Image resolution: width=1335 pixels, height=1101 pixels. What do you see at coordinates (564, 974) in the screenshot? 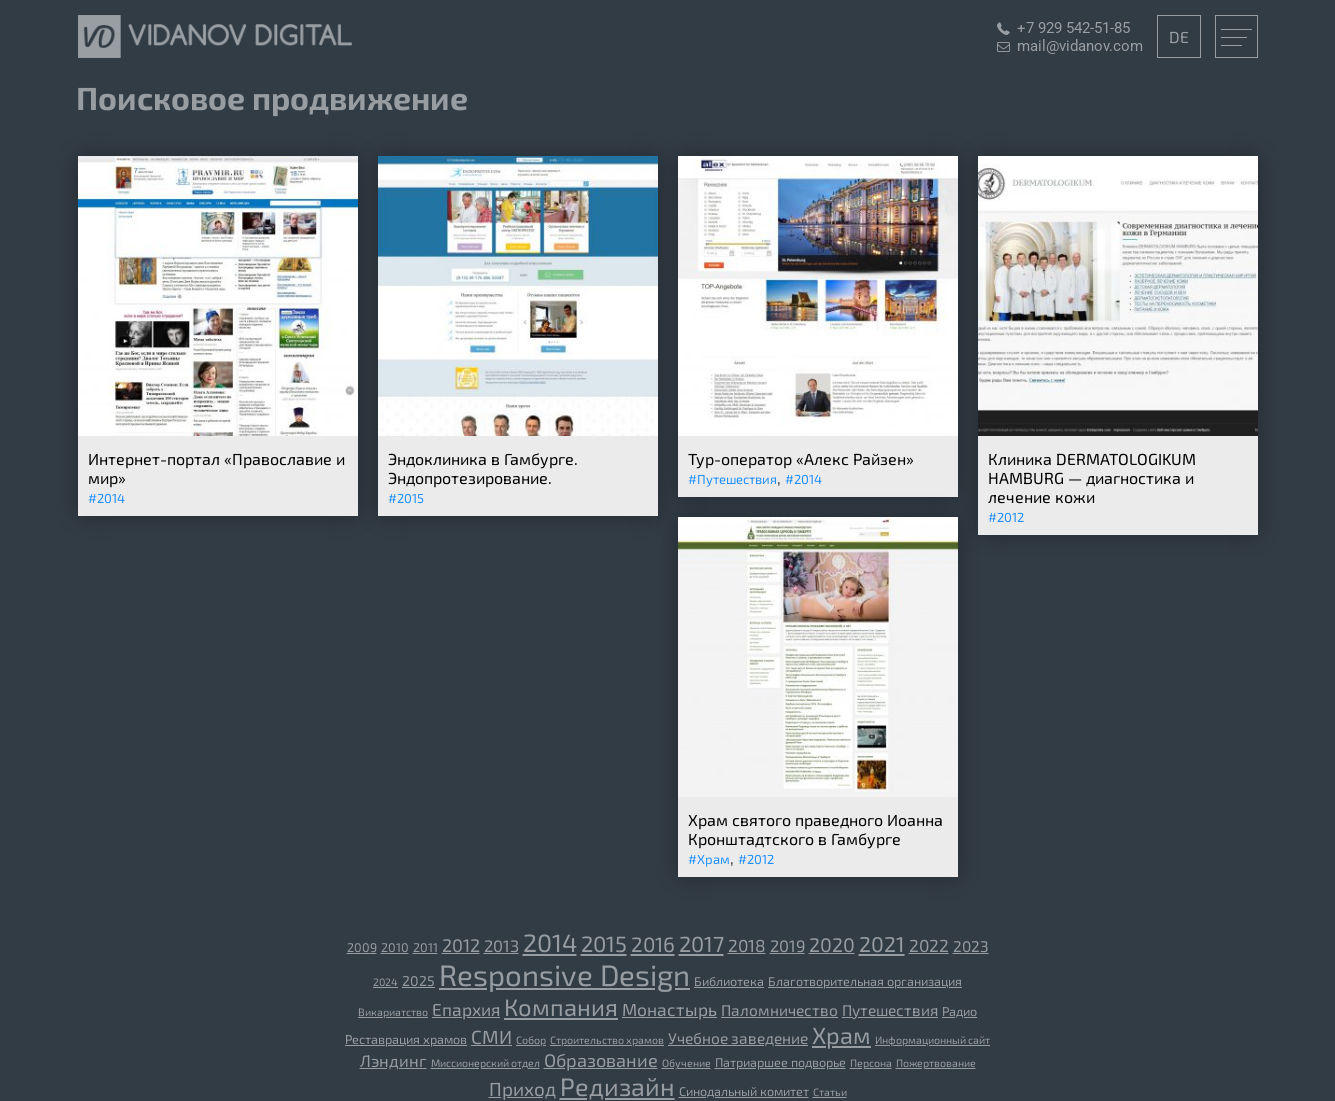
I see `Responsive Design [Responsive Design (44 элемента)]` at bounding box center [564, 974].